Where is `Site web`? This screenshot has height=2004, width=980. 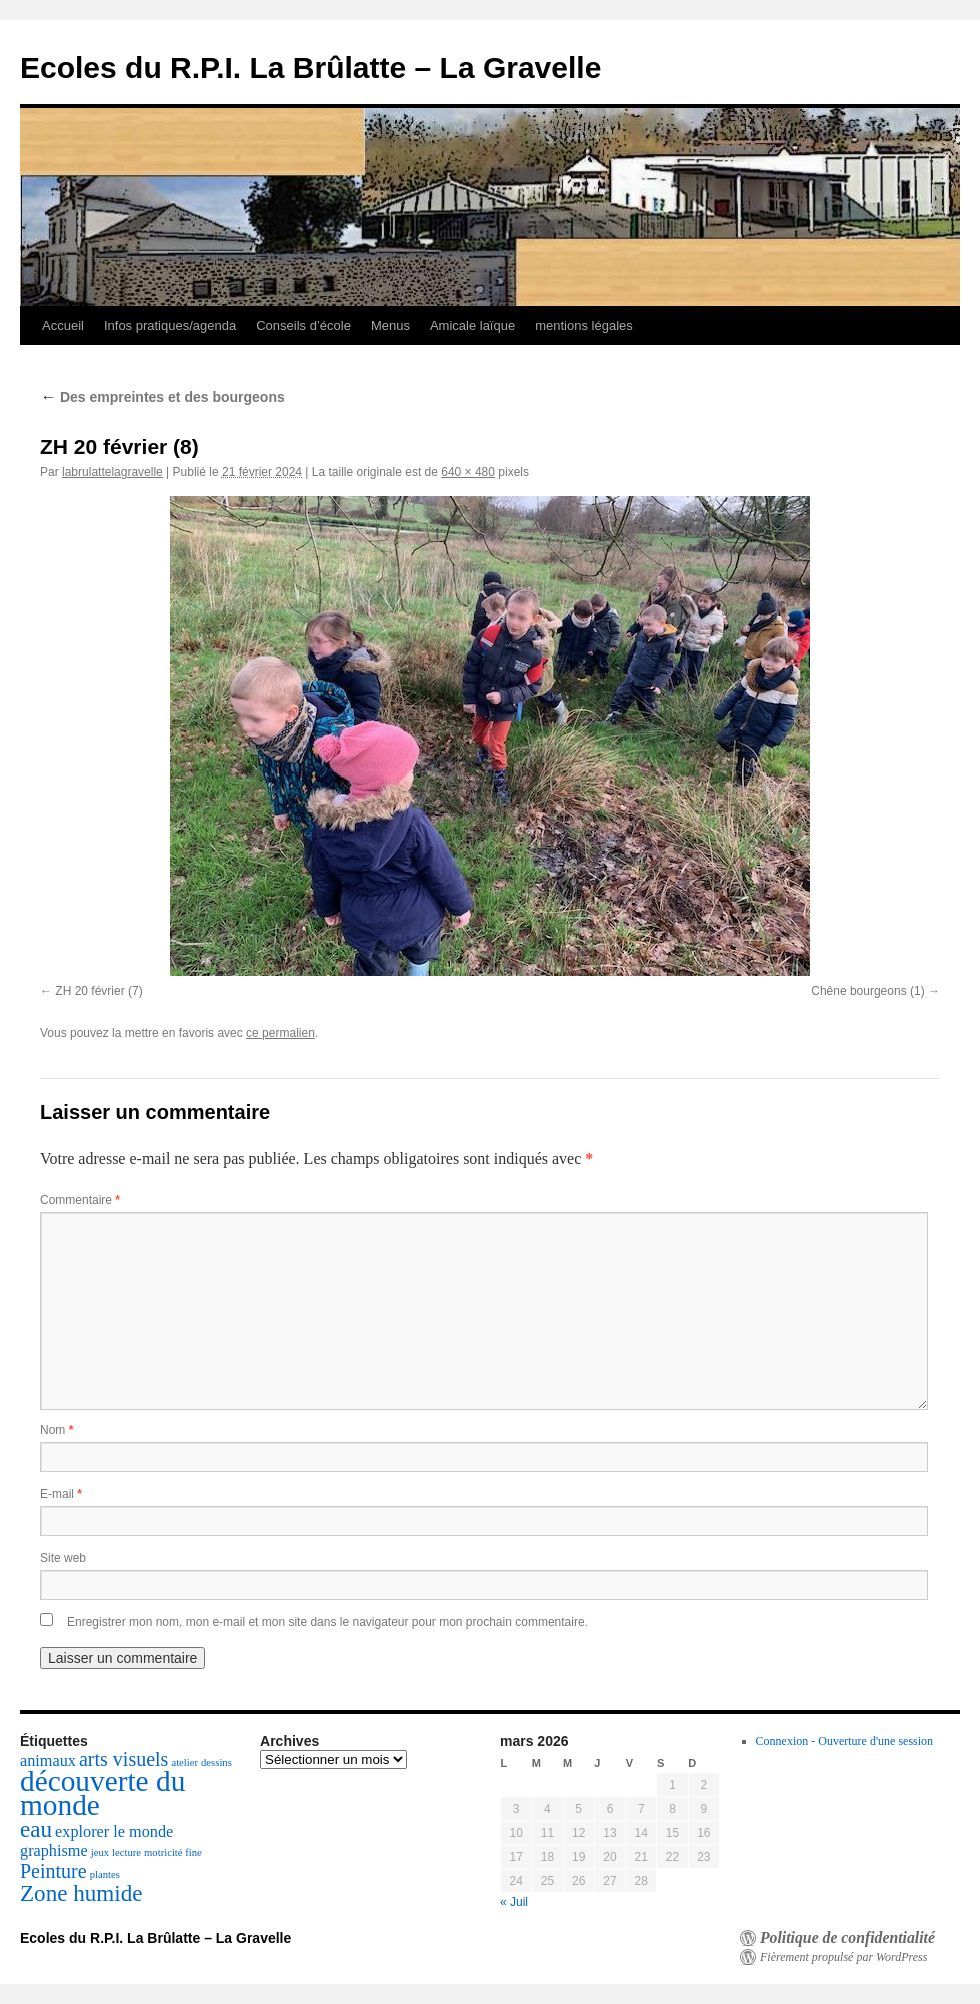 Site web is located at coordinates (63, 1558).